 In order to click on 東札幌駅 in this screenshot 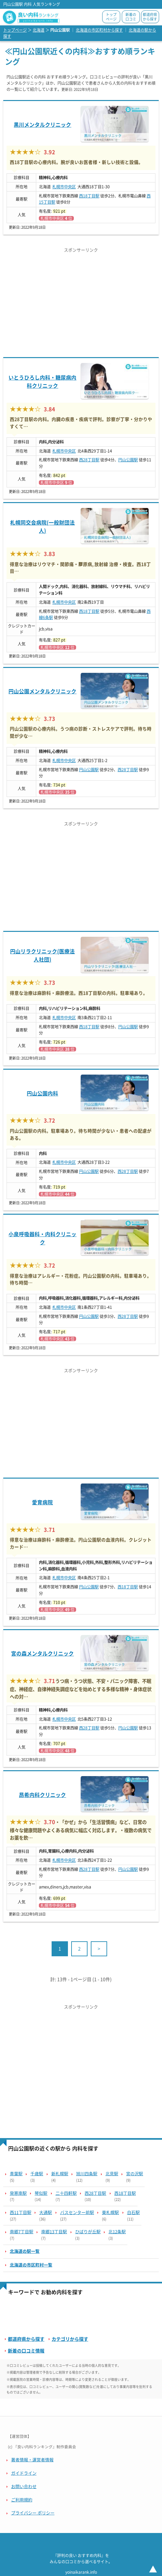, I will do `click(110, 2212)`.